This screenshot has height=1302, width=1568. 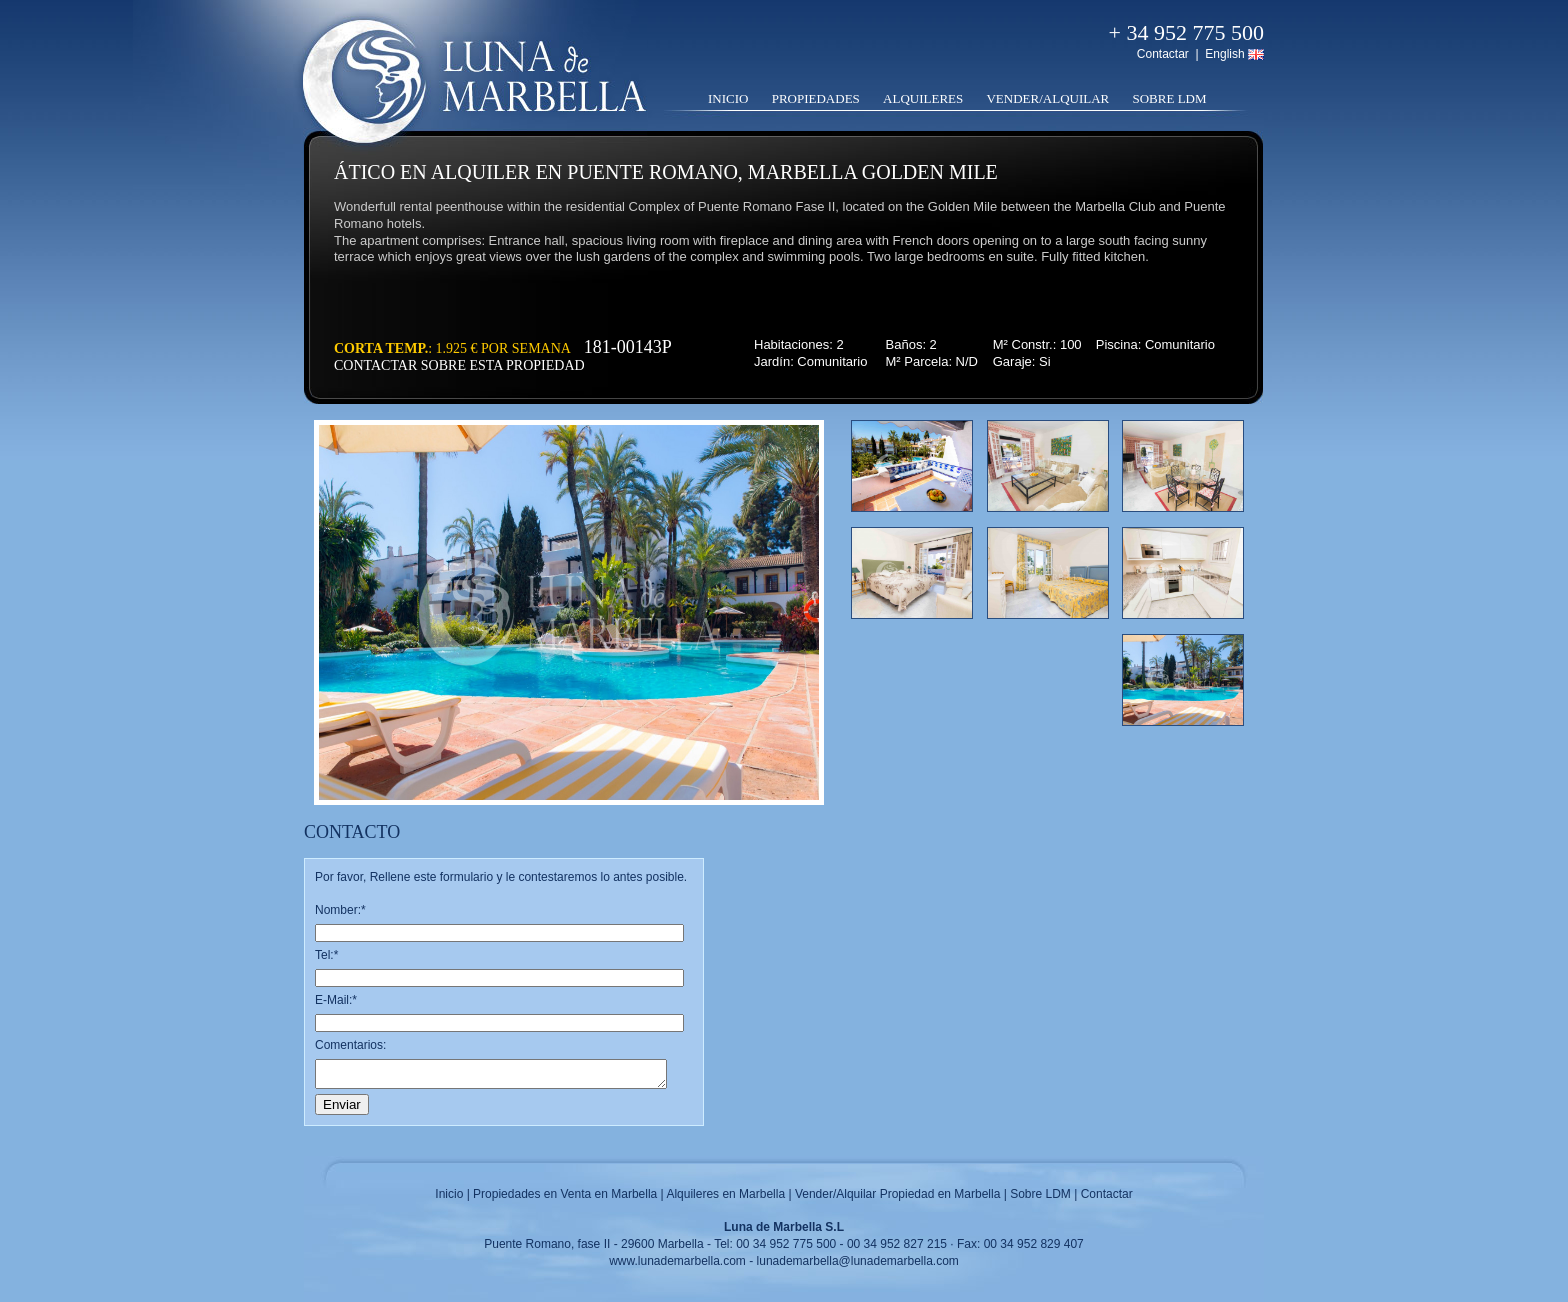 What do you see at coordinates (565, 1194) in the screenshot?
I see `Propiedades en Venta en Marbella` at bounding box center [565, 1194].